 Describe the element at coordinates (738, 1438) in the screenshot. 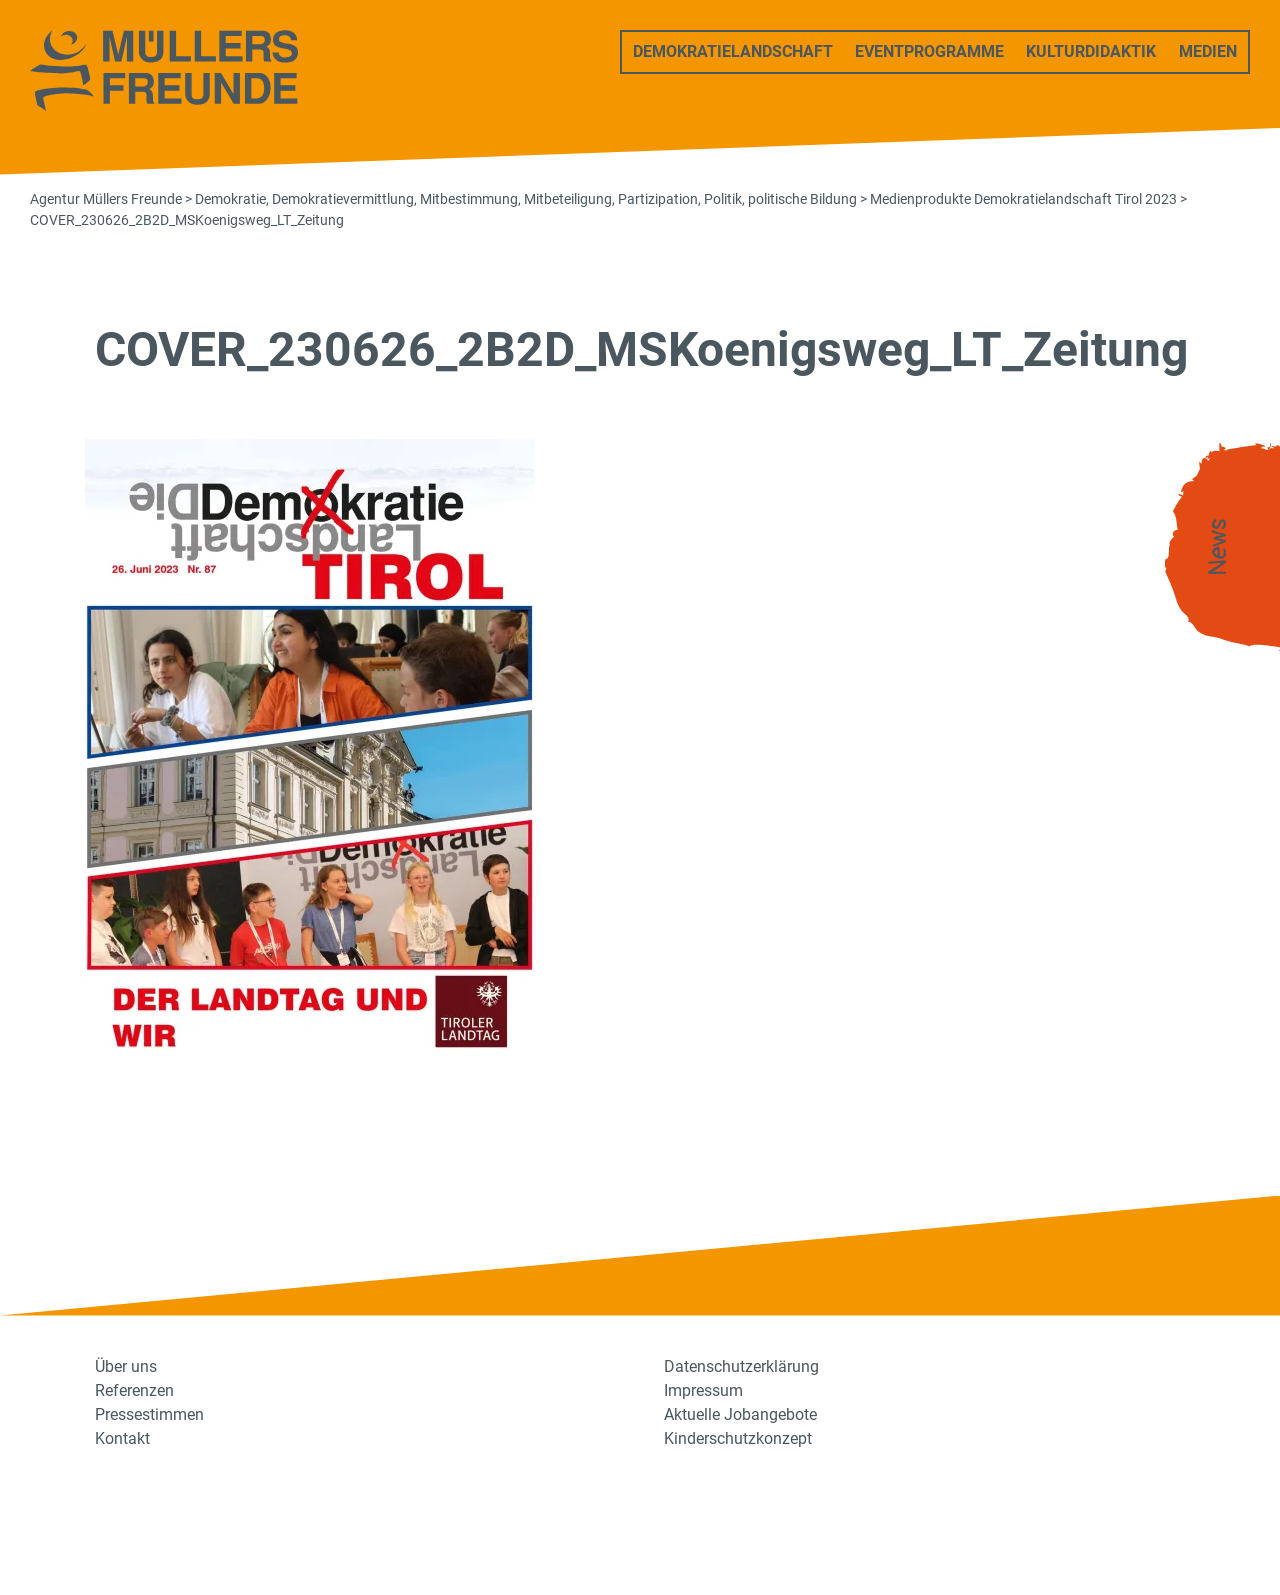

I see `Kinderschutzkonzept` at that location.